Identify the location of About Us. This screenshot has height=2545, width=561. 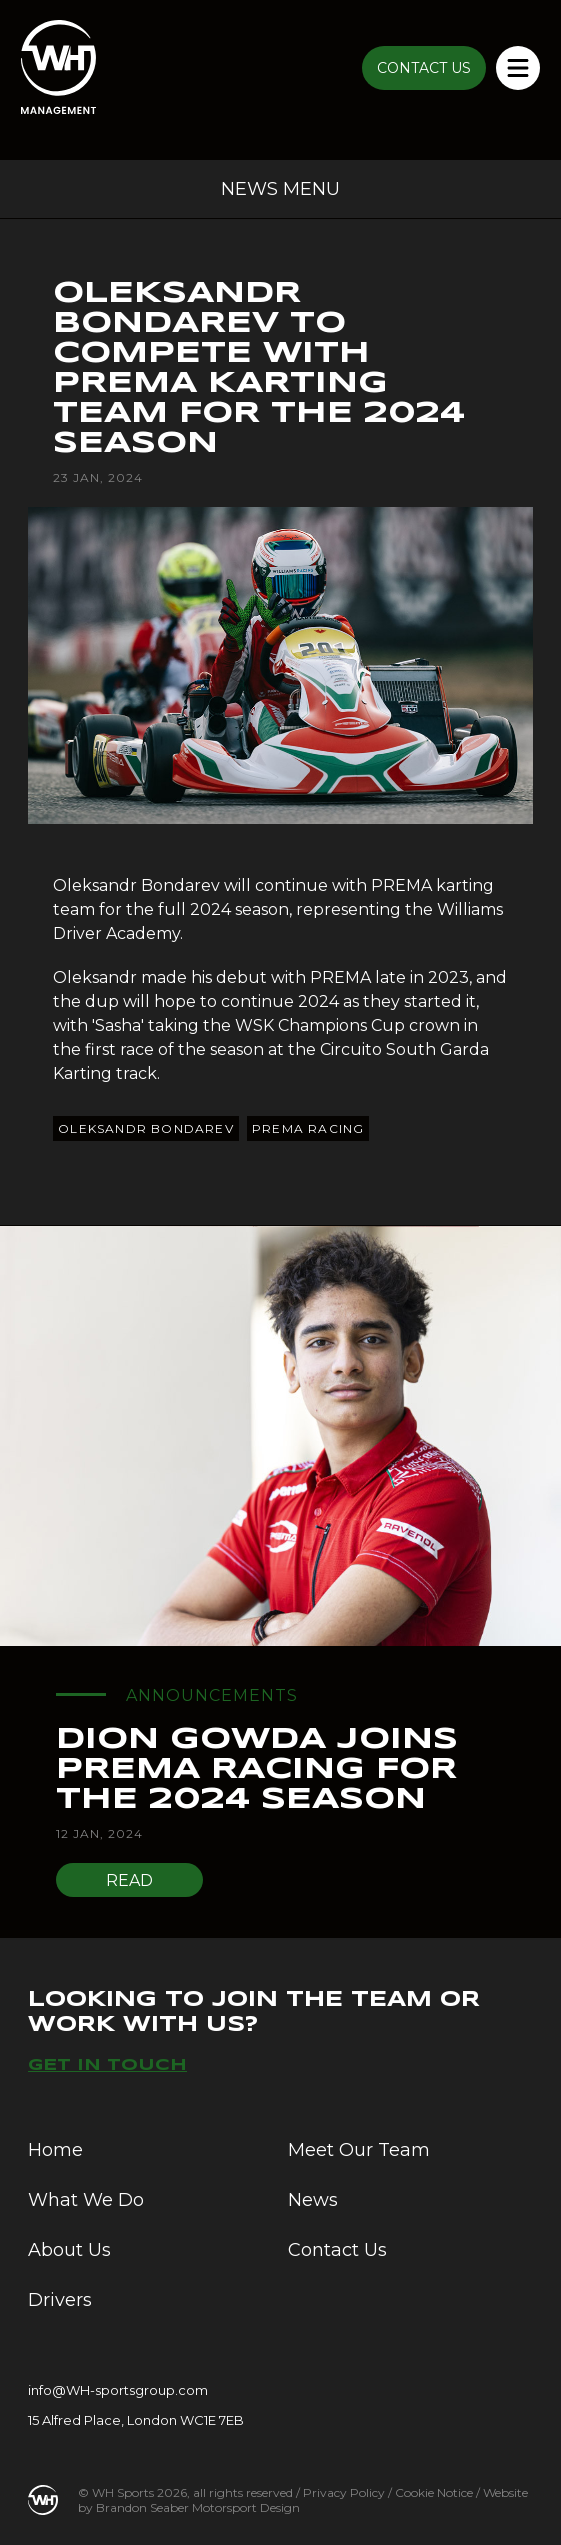
(69, 2250).